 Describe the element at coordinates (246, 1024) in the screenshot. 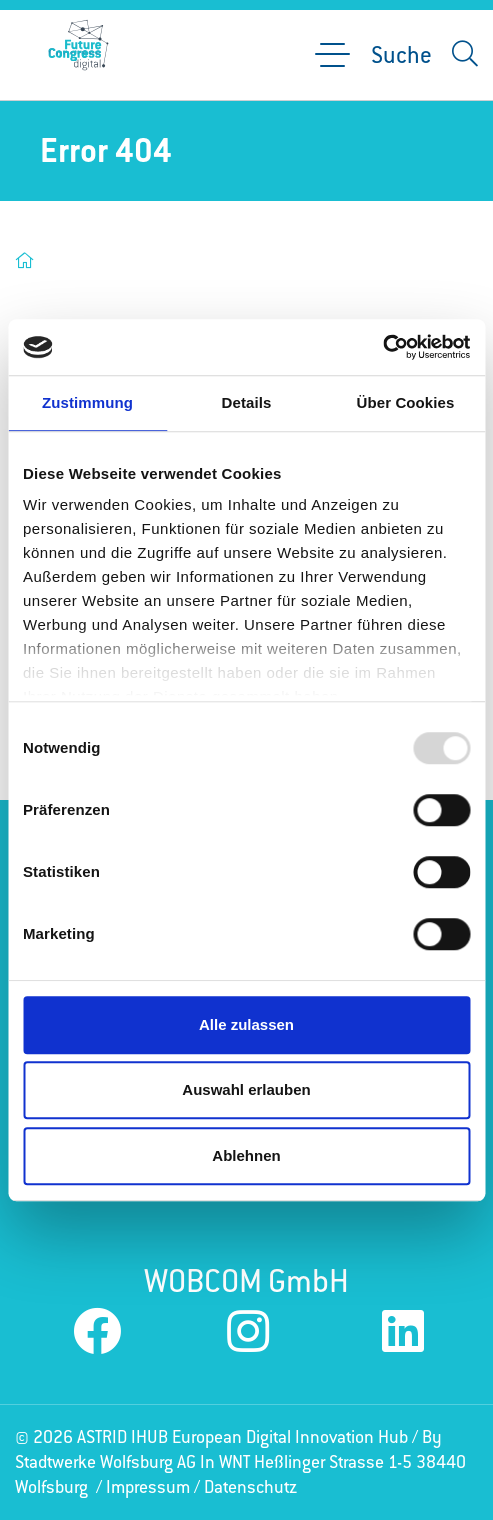

I see `Alle zulassen` at that location.